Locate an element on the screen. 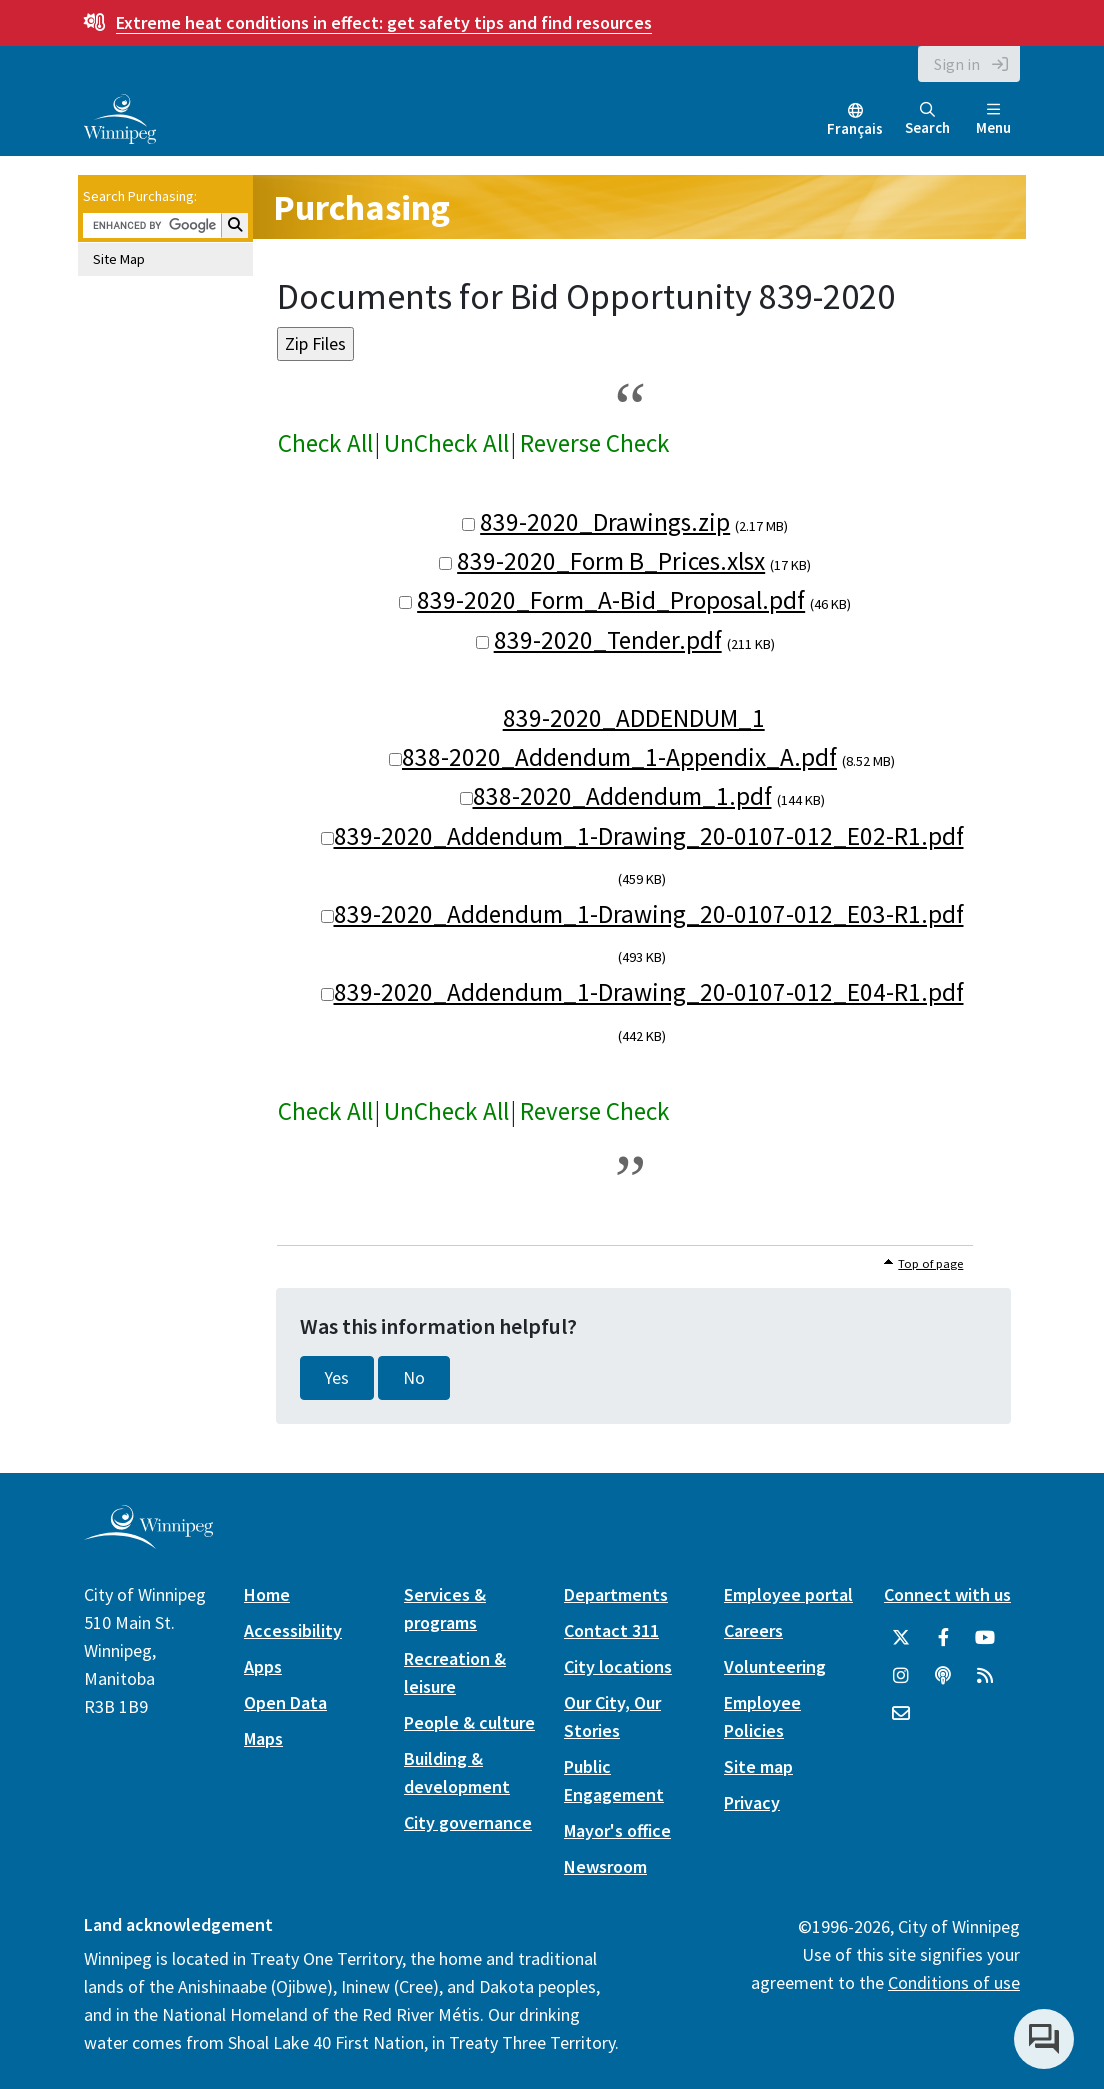 This screenshot has width=1104, height=2089. 838-2020_Addendum_1.pdf is located at coordinates (622, 796).